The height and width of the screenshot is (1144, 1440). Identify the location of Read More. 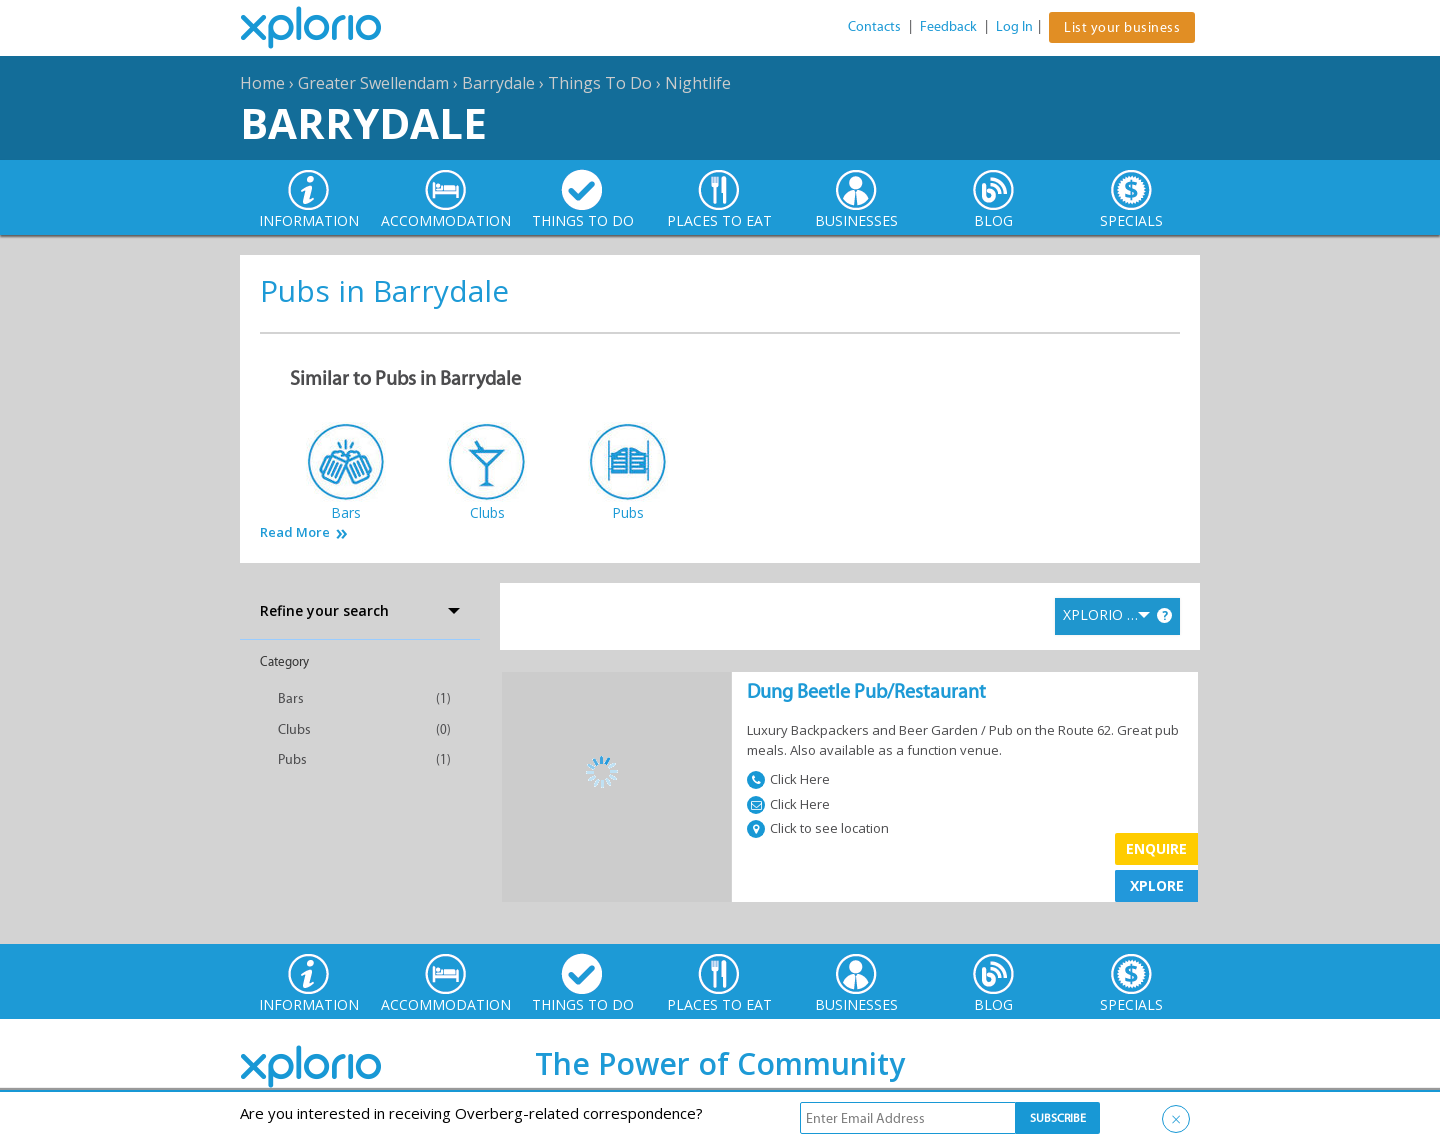
(295, 532).